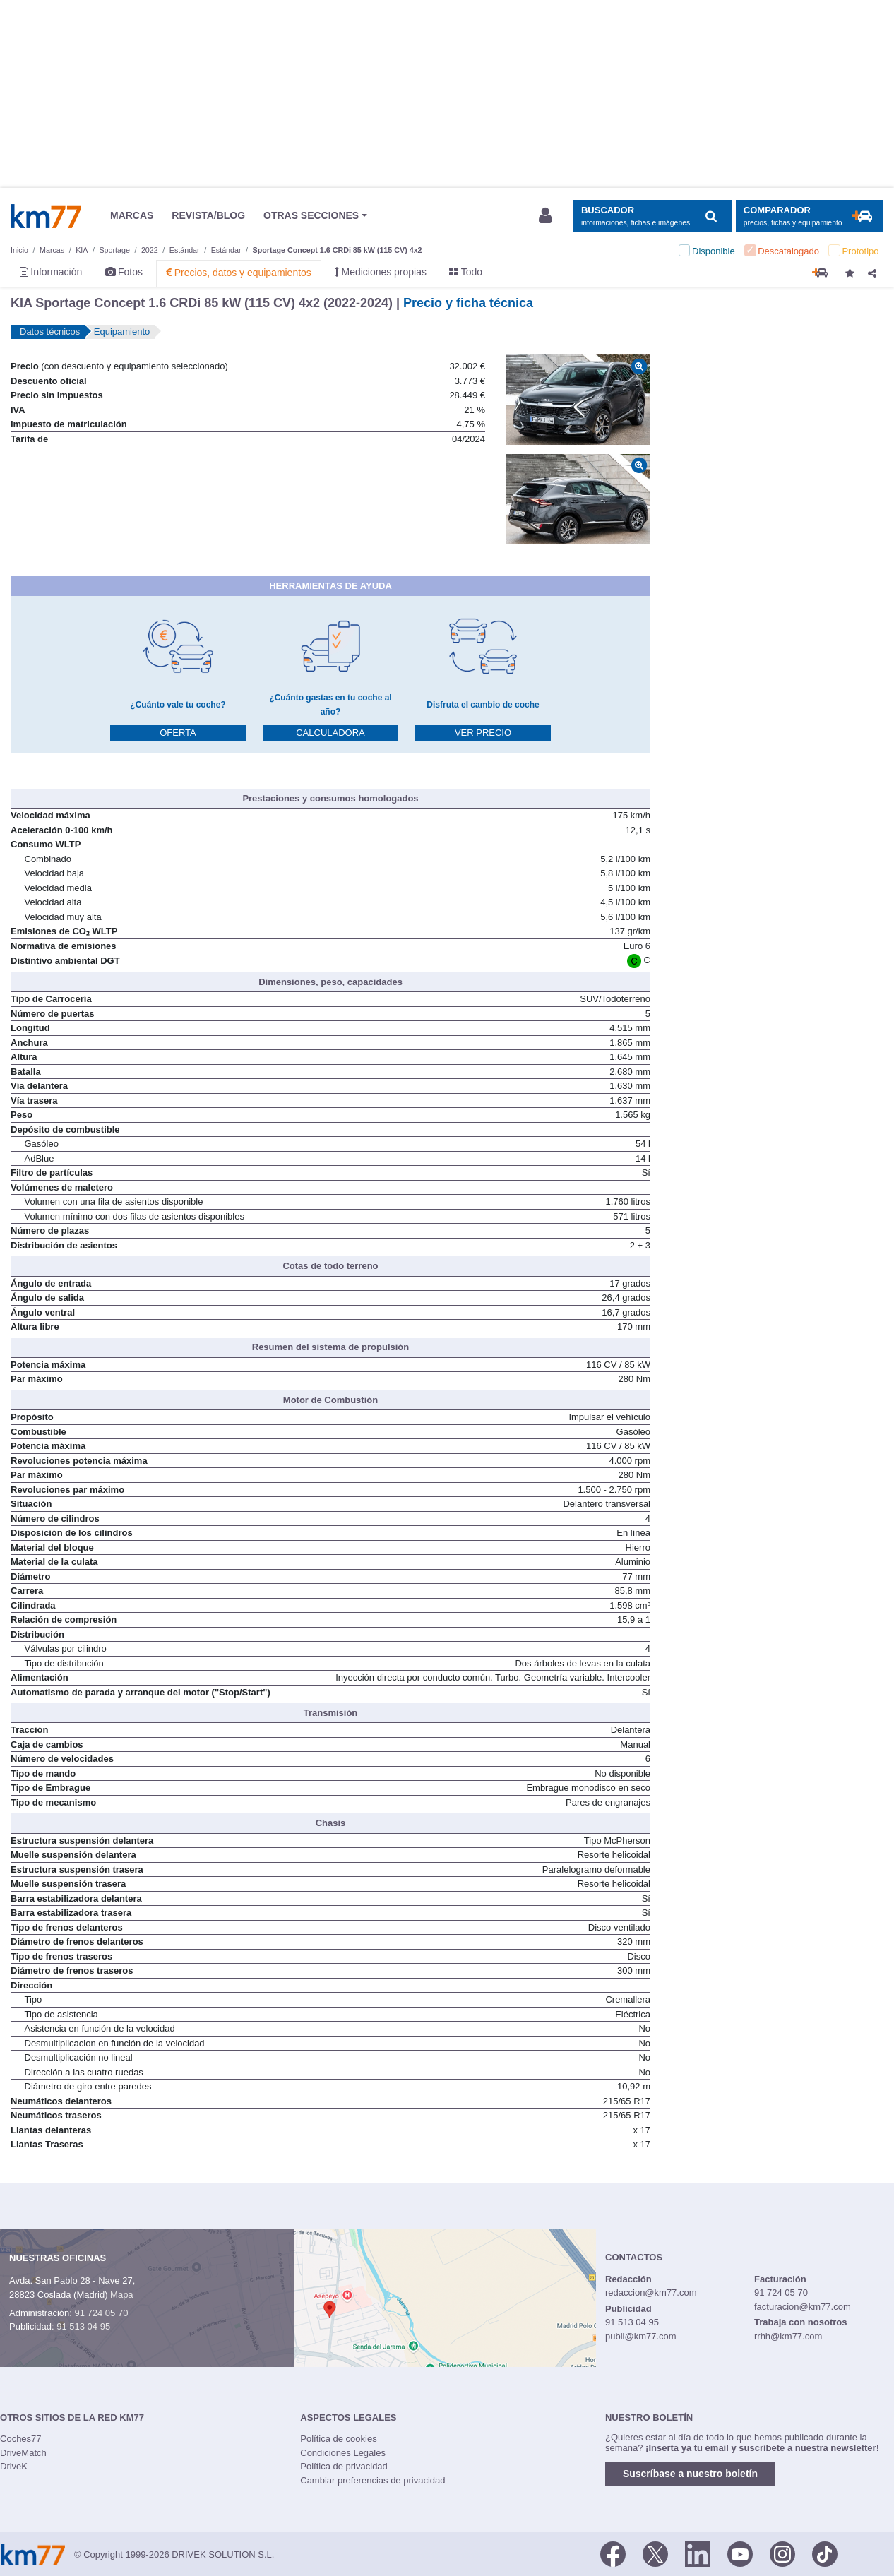 The image size is (894, 2576). What do you see at coordinates (740, 2553) in the screenshot?
I see `[Youtube]` at bounding box center [740, 2553].